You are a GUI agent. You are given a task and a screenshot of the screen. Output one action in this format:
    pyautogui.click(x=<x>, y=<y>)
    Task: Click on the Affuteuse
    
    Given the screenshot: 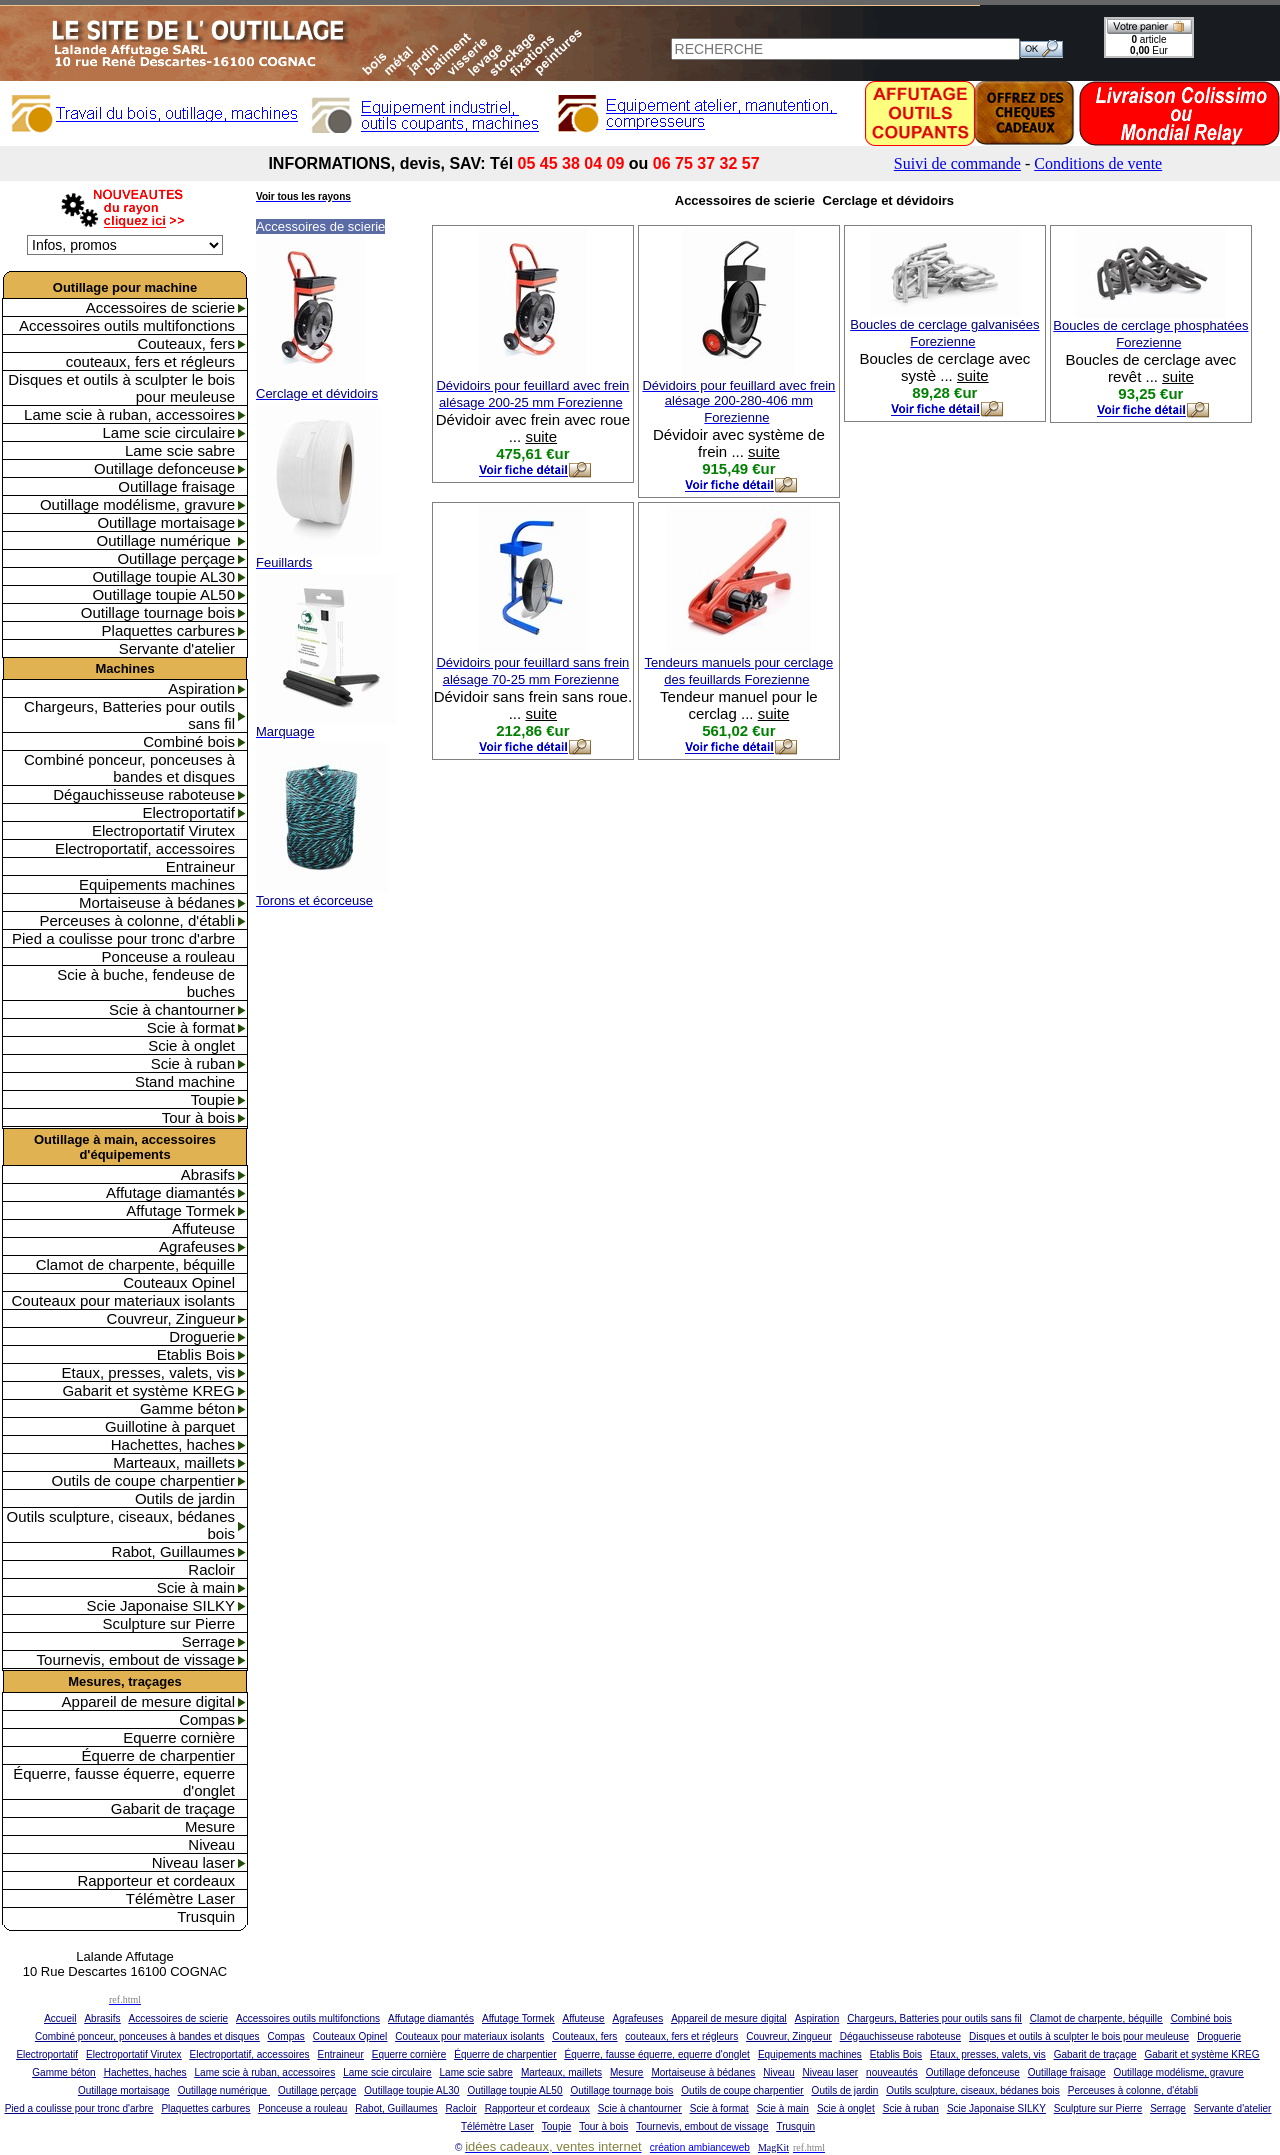 What is the action you would take?
    pyautogui.click(x=203, y=1228)
    